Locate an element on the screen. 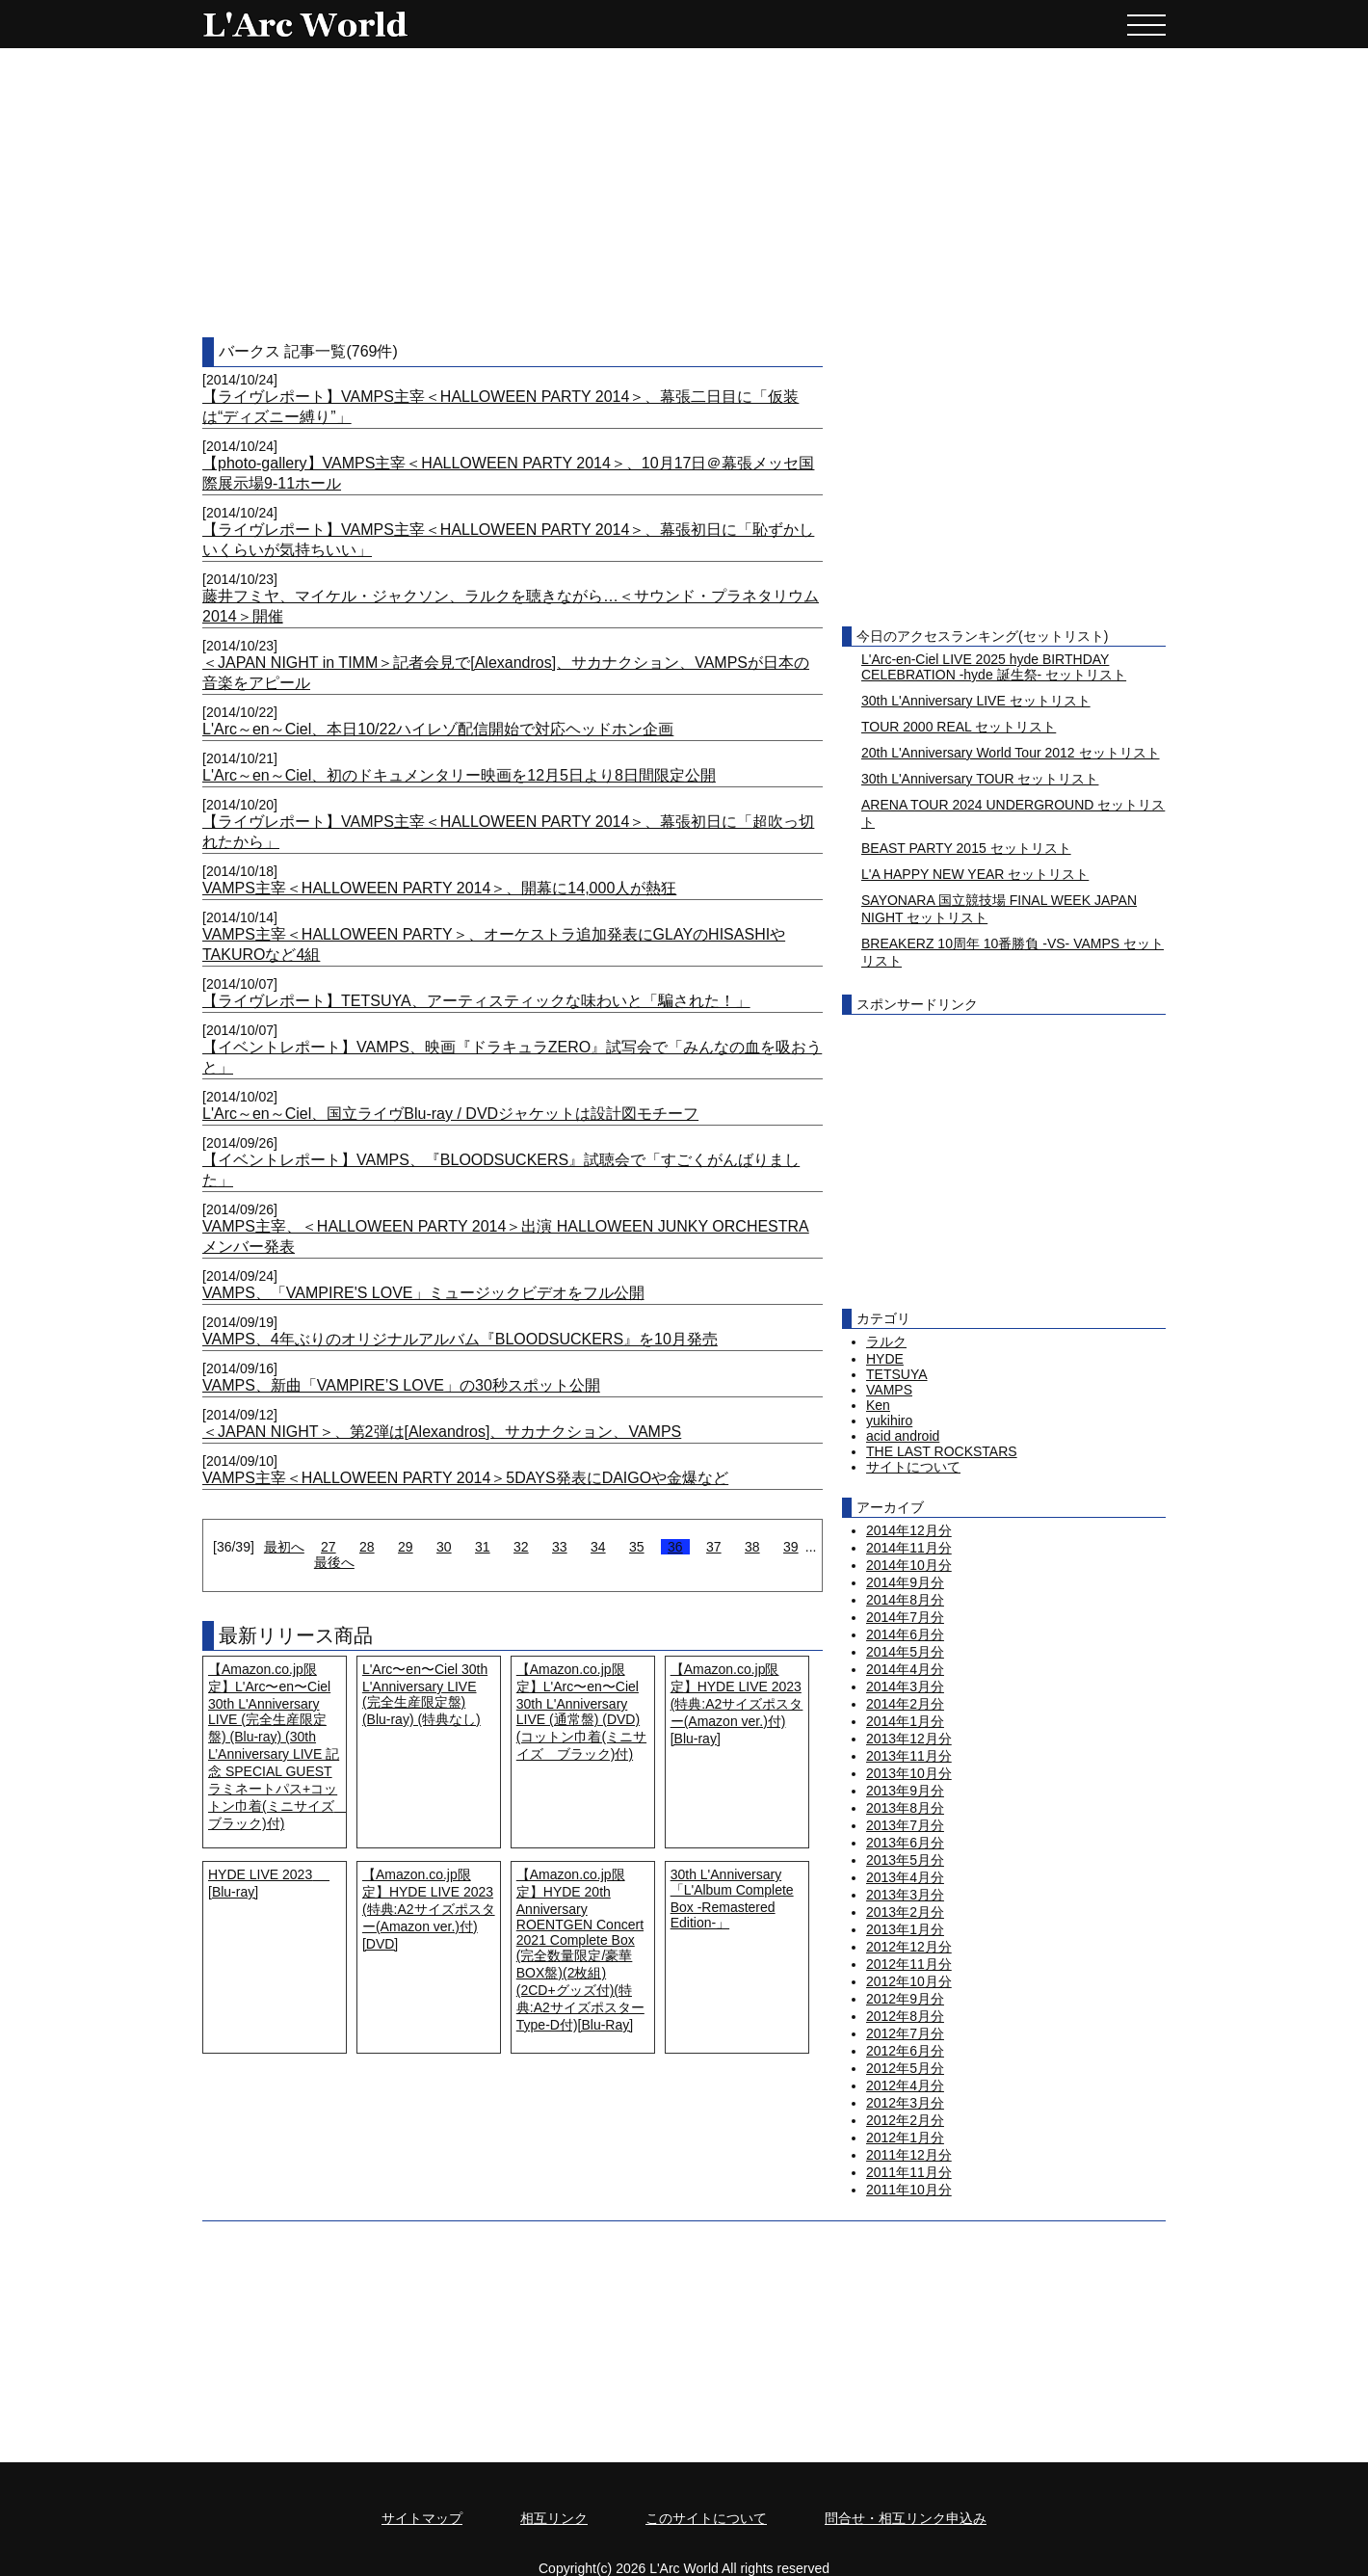  L'Arc-en-Ciel LIVE 2025 hyde BIRTHDAY CELEBRATION -hyde 誕生祭- セットリスト is located at coordinates (993, 666).